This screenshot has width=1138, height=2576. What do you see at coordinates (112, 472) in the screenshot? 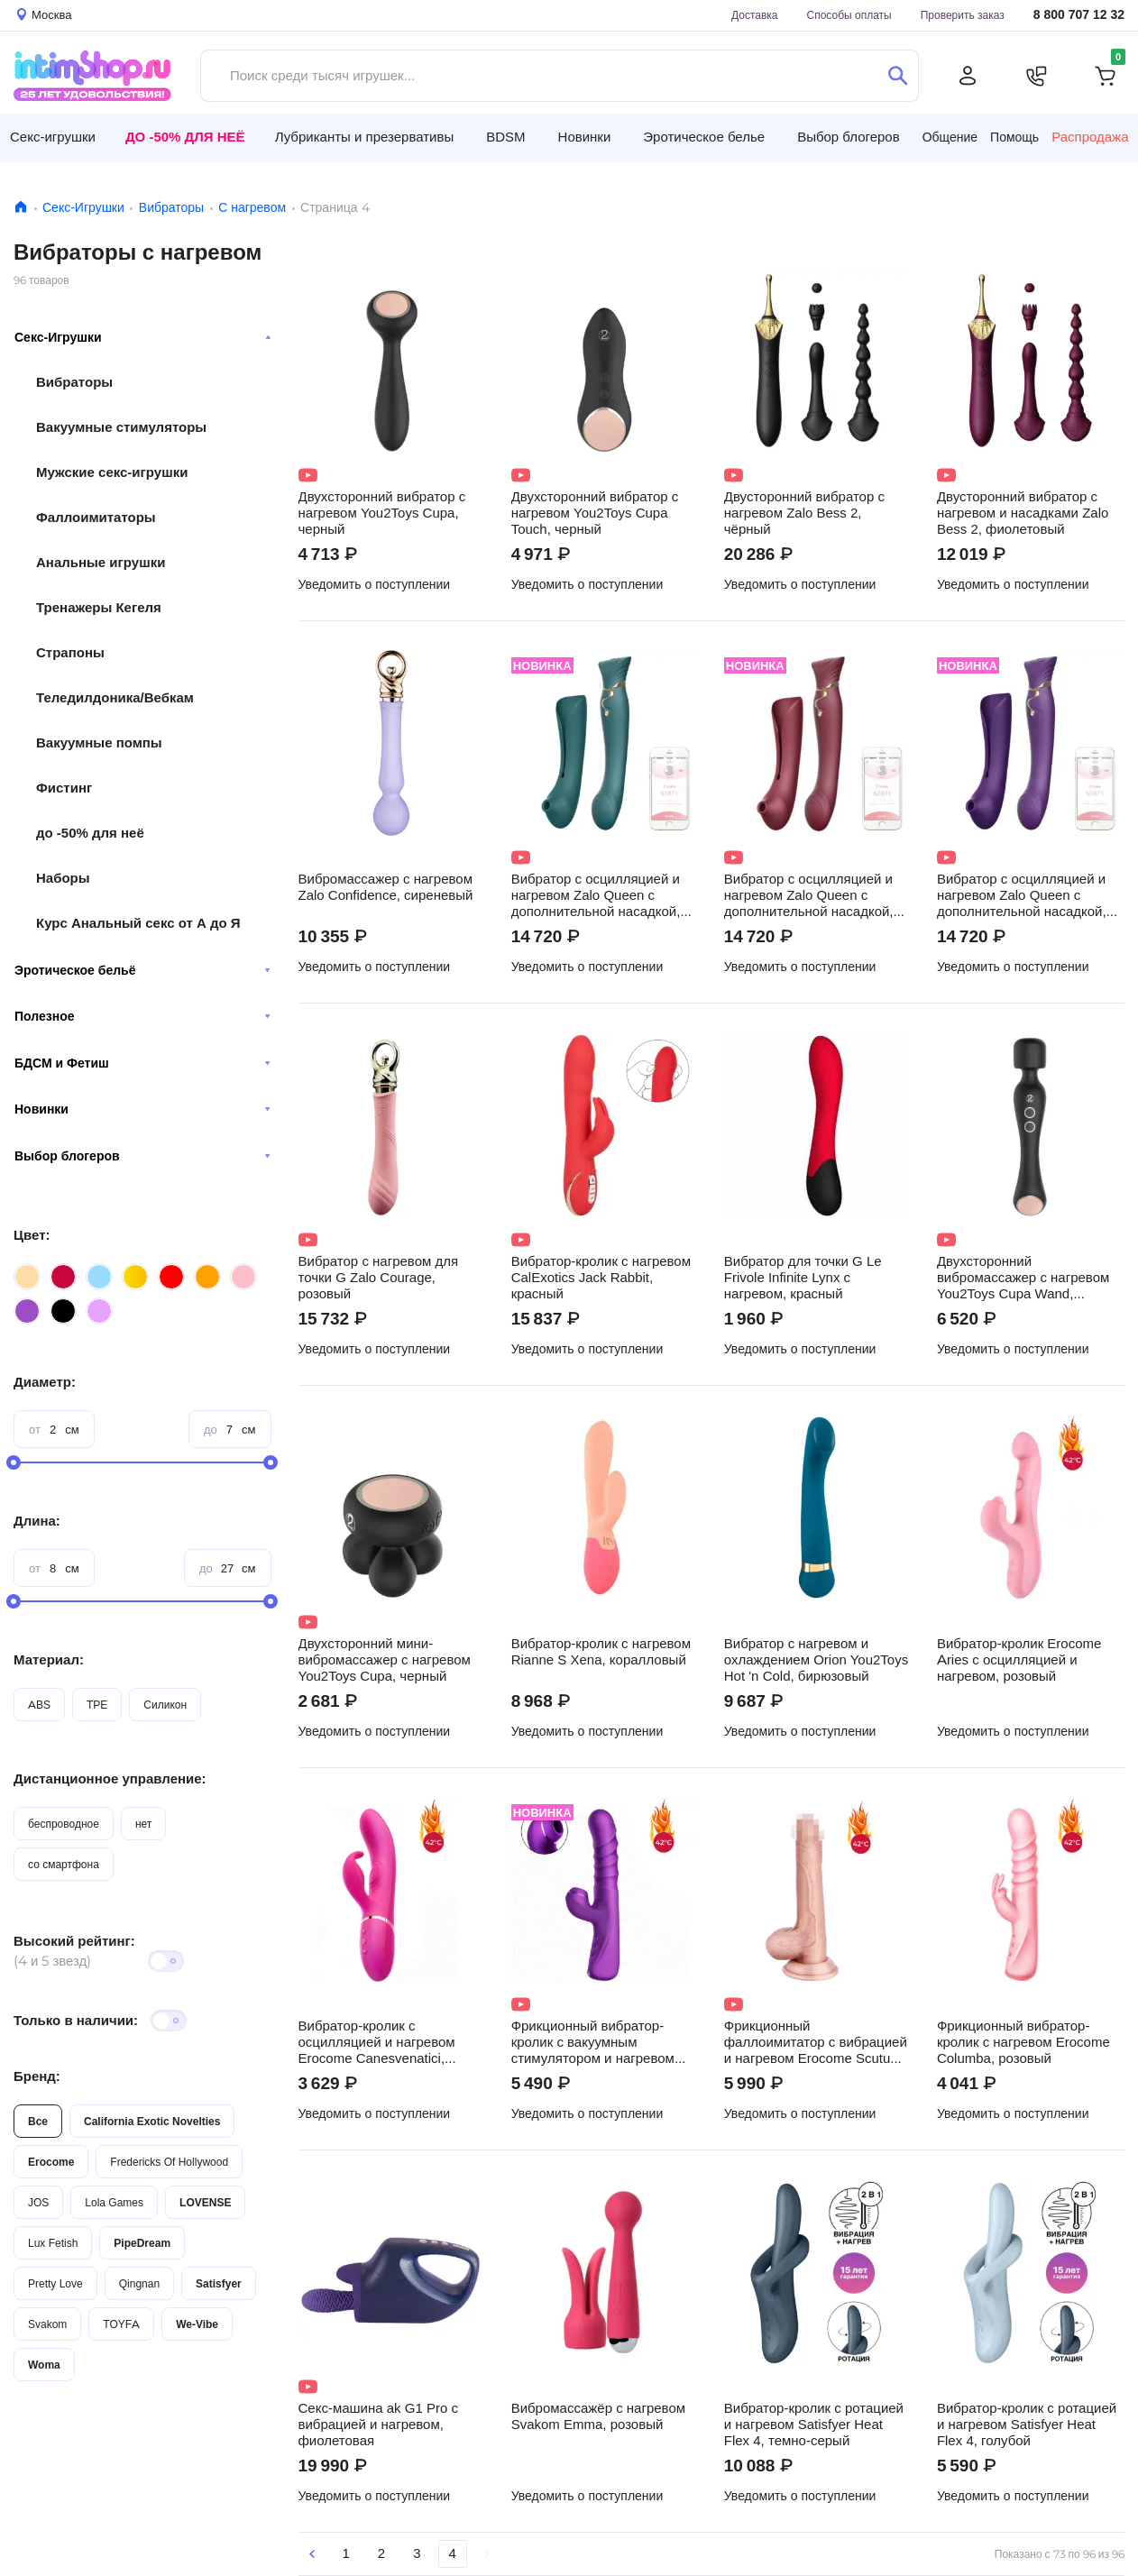
I see `Мужские секс-игрушки` at bounding box center [112, 472].